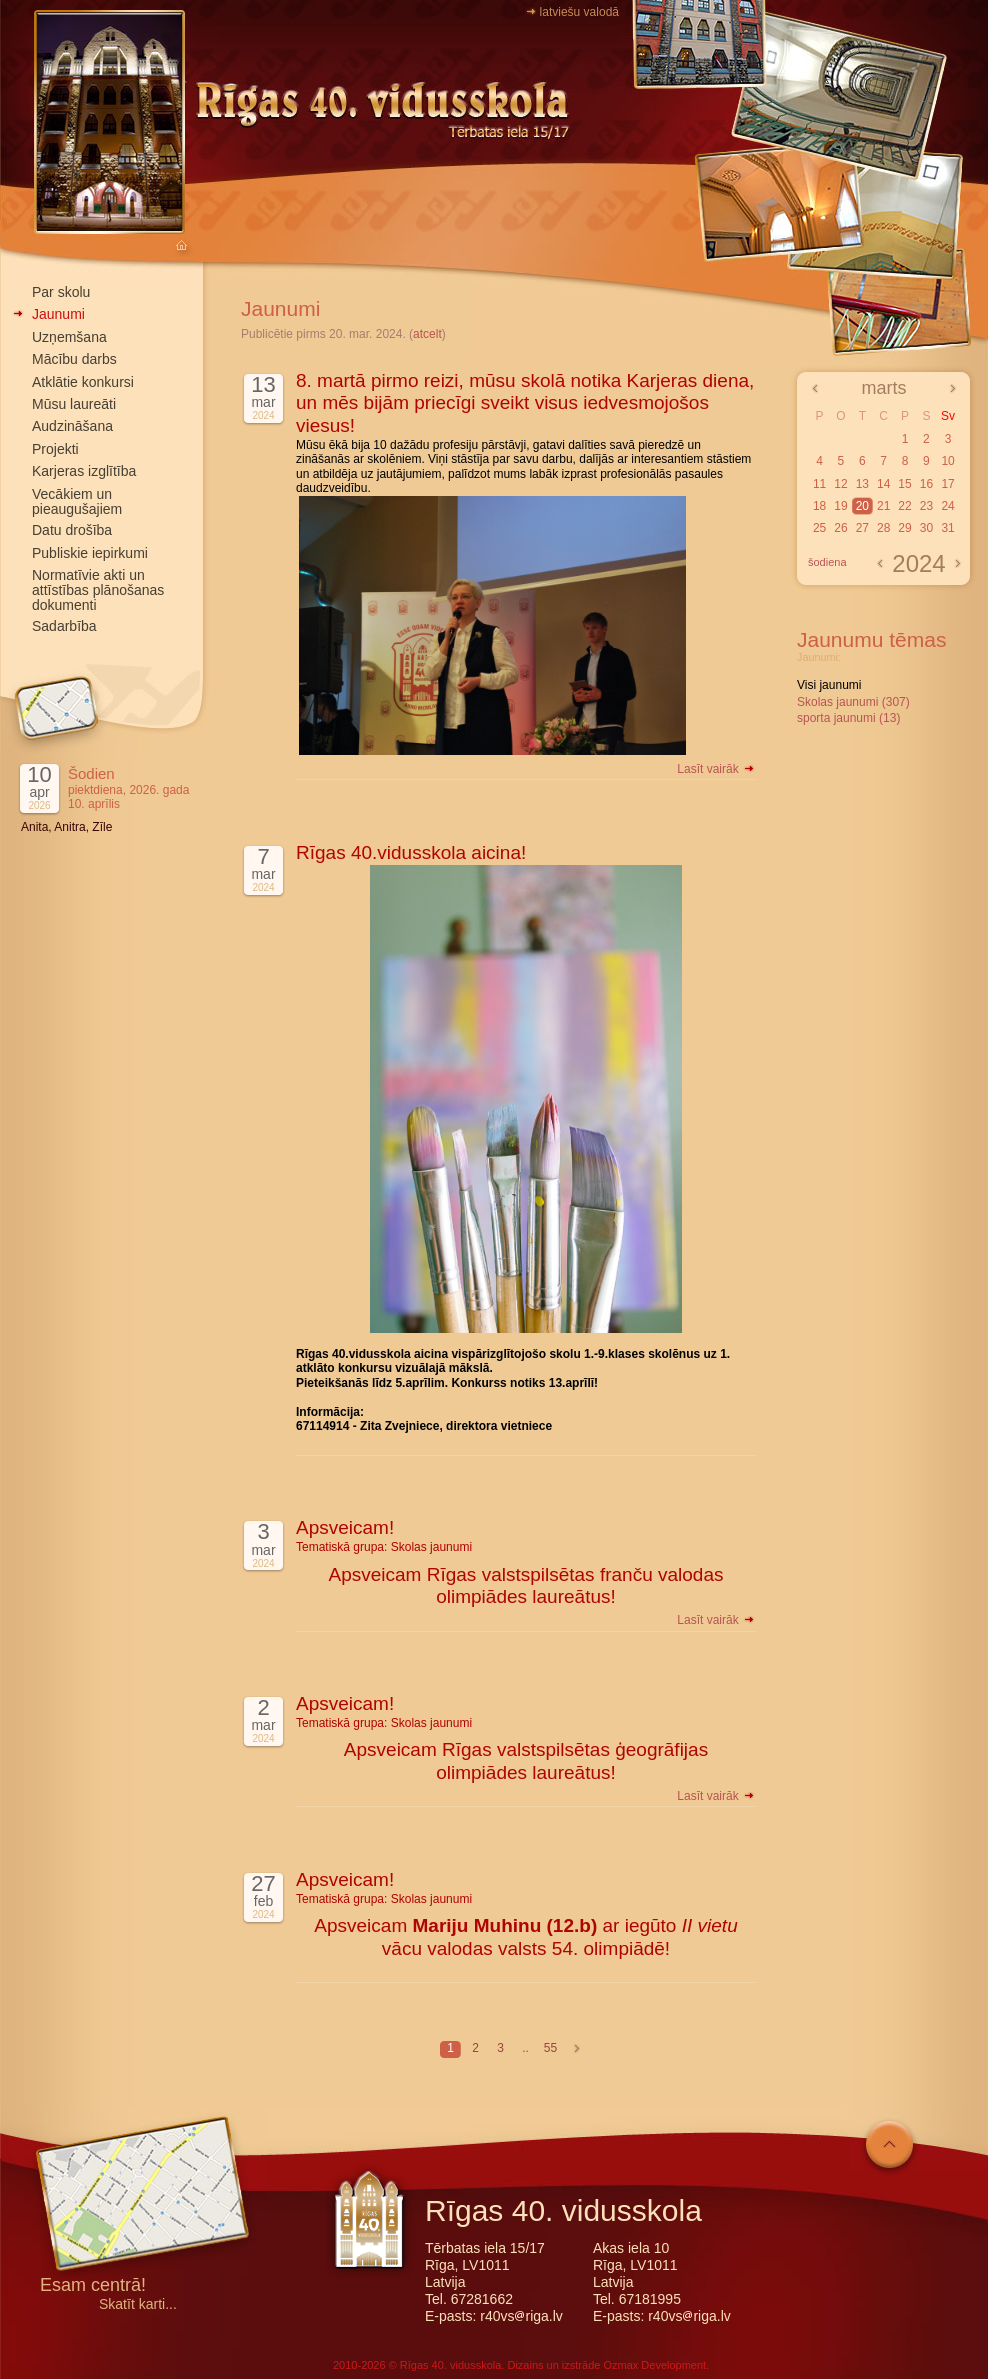 This screenshot has height=2379, width=988. Describe the element at coordinates (550, 2048) in the screenshot. I see `55` at that location.